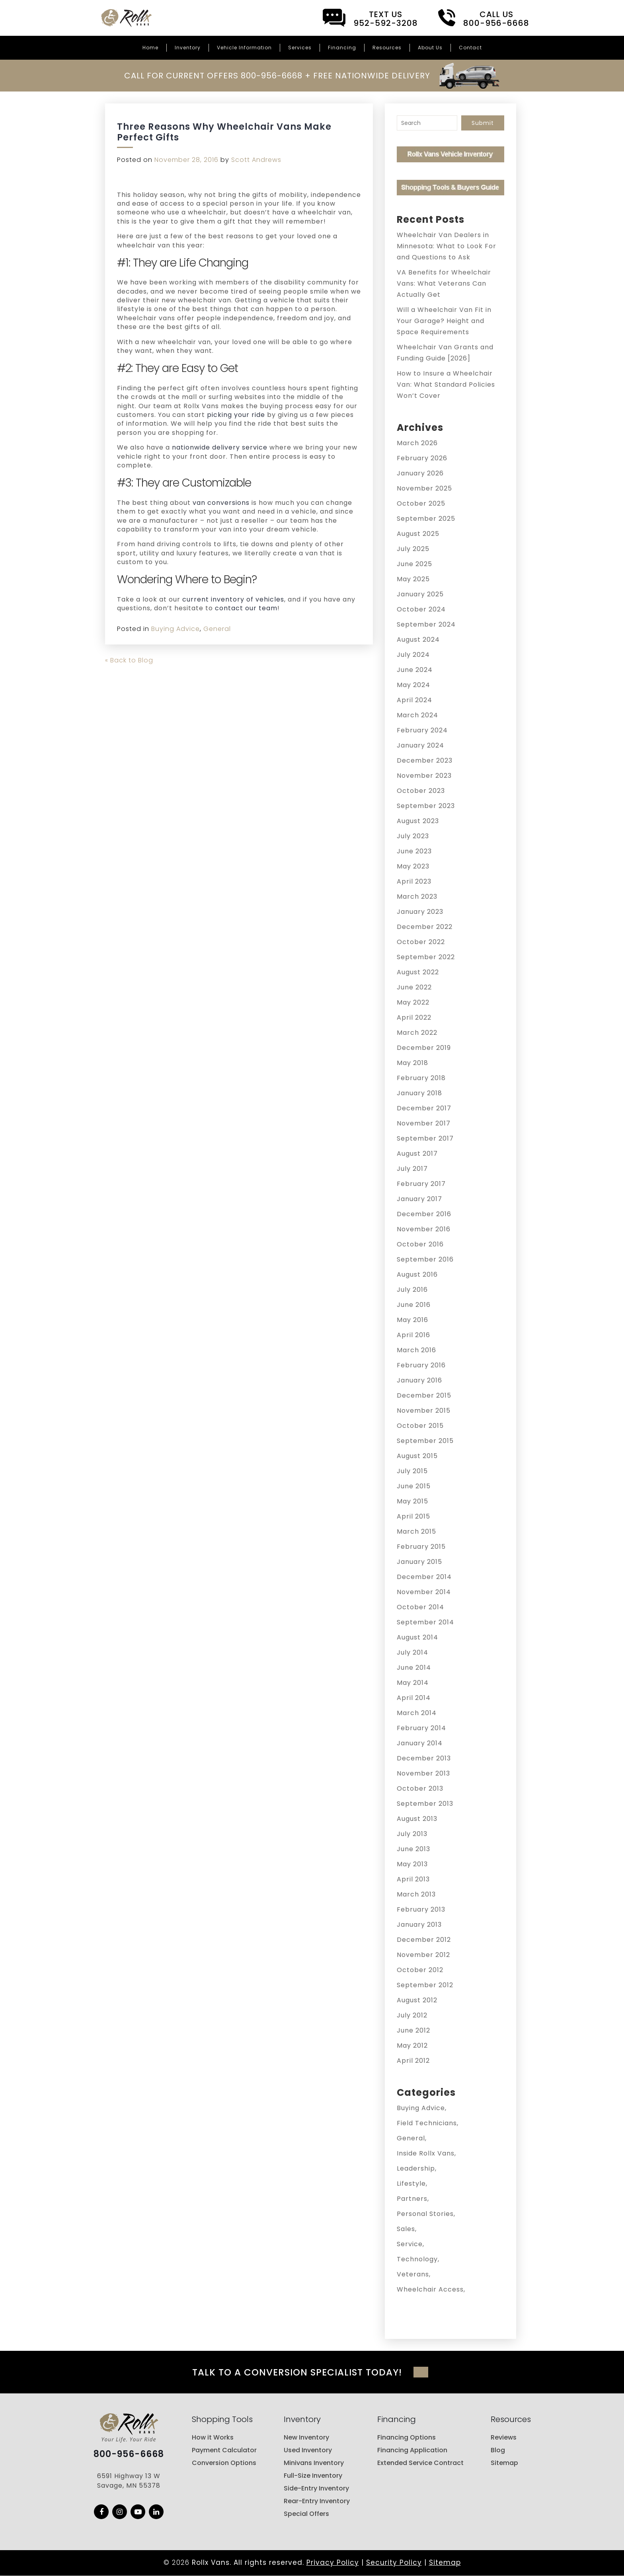  What do you see at coordinates (412, 1062) in the screenshot?
I see `May 2018` at bounding box center [412, 1062].